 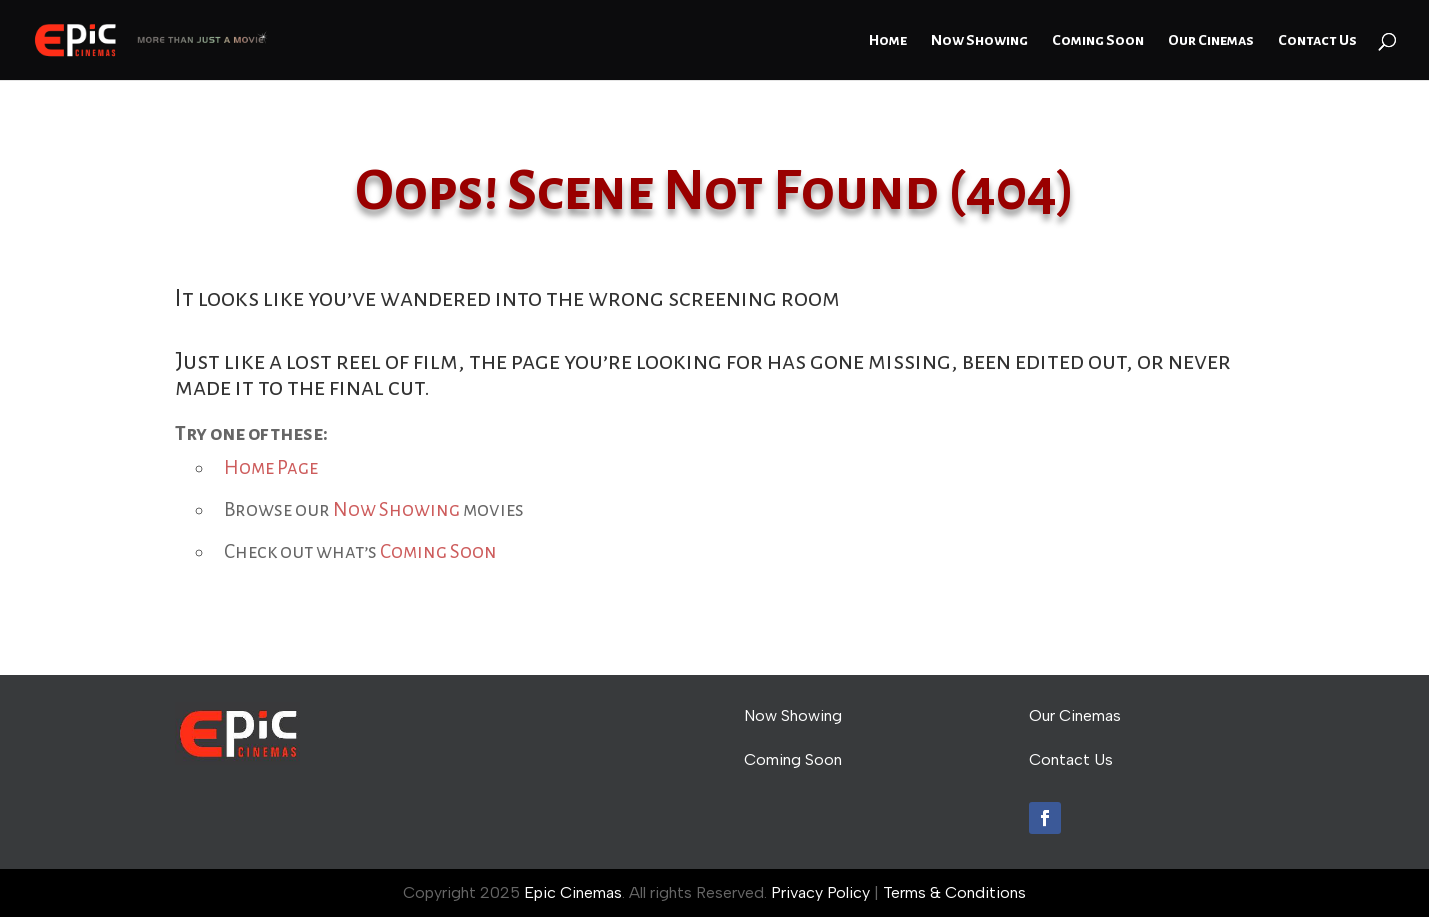 I want to click on Home Page, so click(x=271, y=467).